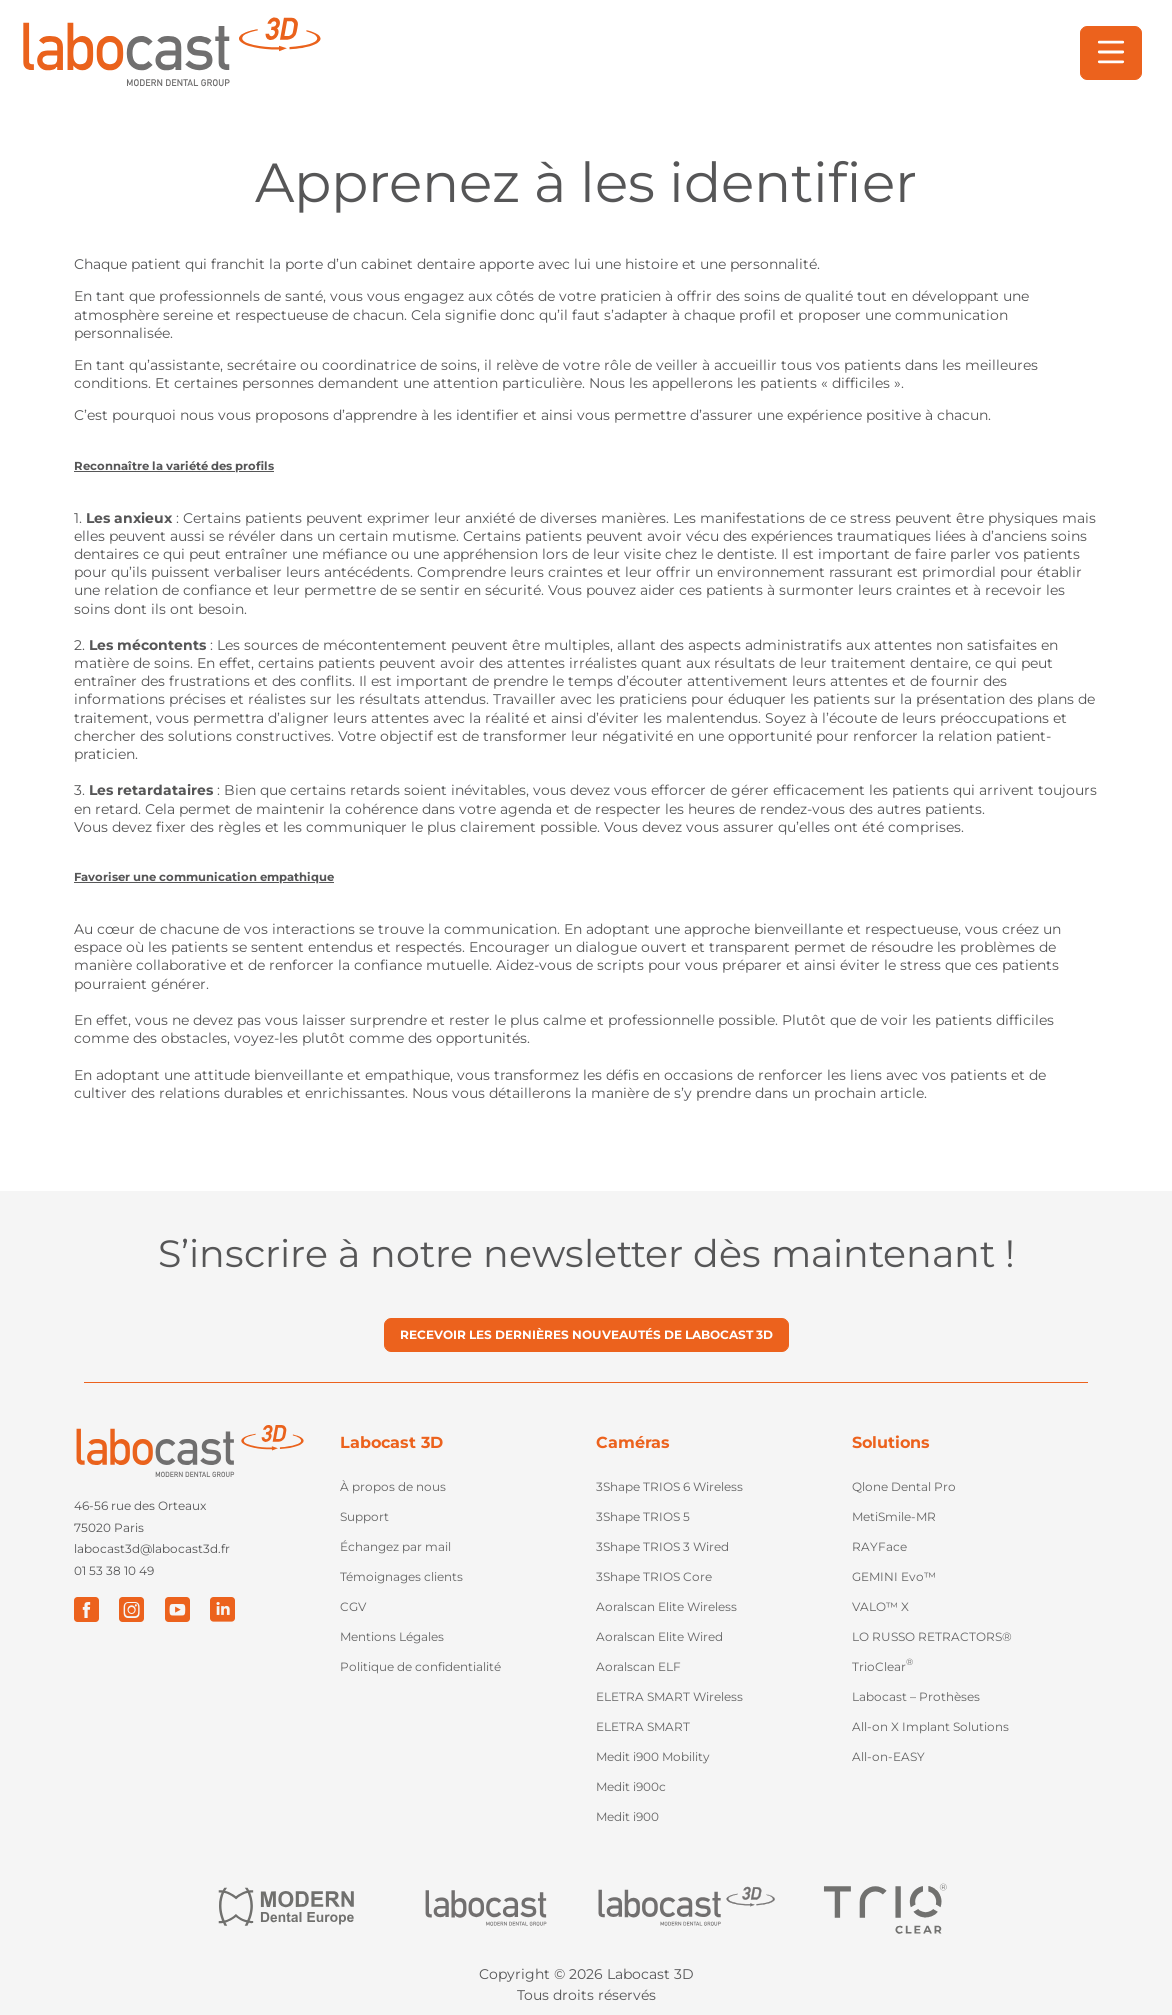  I want to click on All-on-EASY, so click(888, 1756).